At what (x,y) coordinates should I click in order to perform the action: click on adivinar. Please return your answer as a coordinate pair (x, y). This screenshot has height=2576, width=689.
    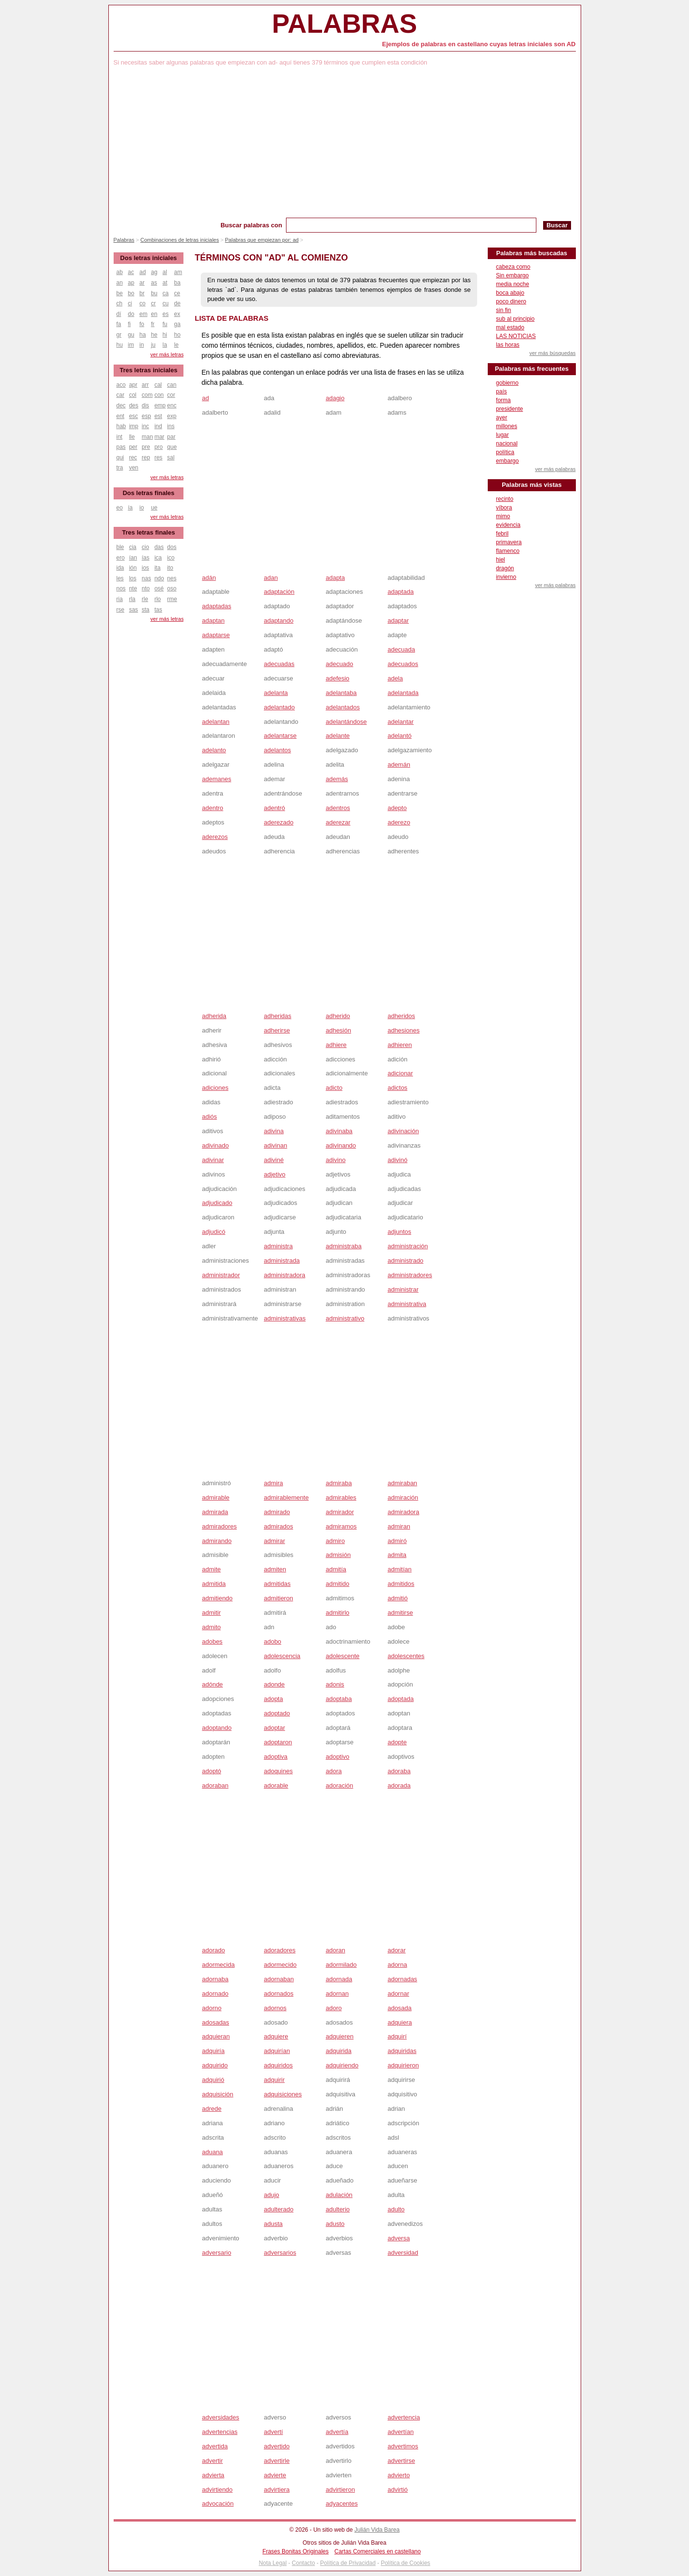
    Looking at the image, I should click on (213, 1160).